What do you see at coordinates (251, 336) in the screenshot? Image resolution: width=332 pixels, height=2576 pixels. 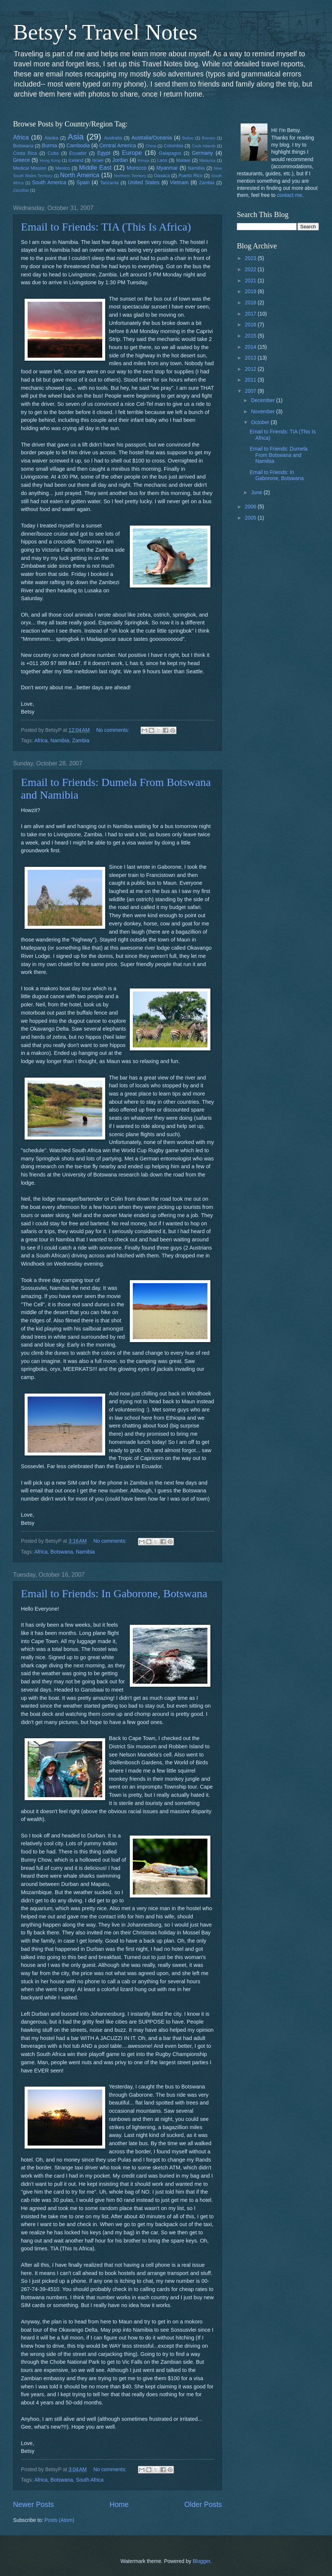 I see `2015` at bounding box center [251, 336].